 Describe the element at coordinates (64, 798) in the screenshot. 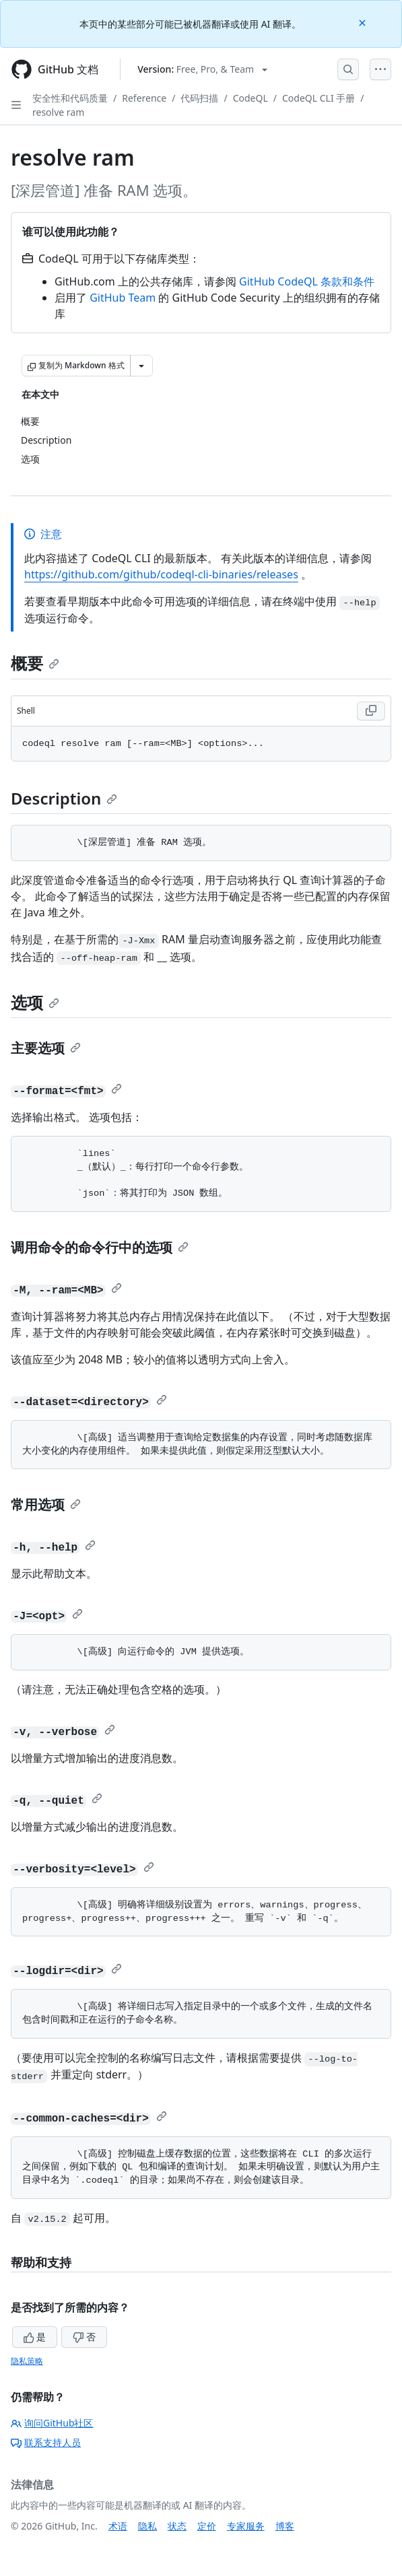

I see `Description` at that location.